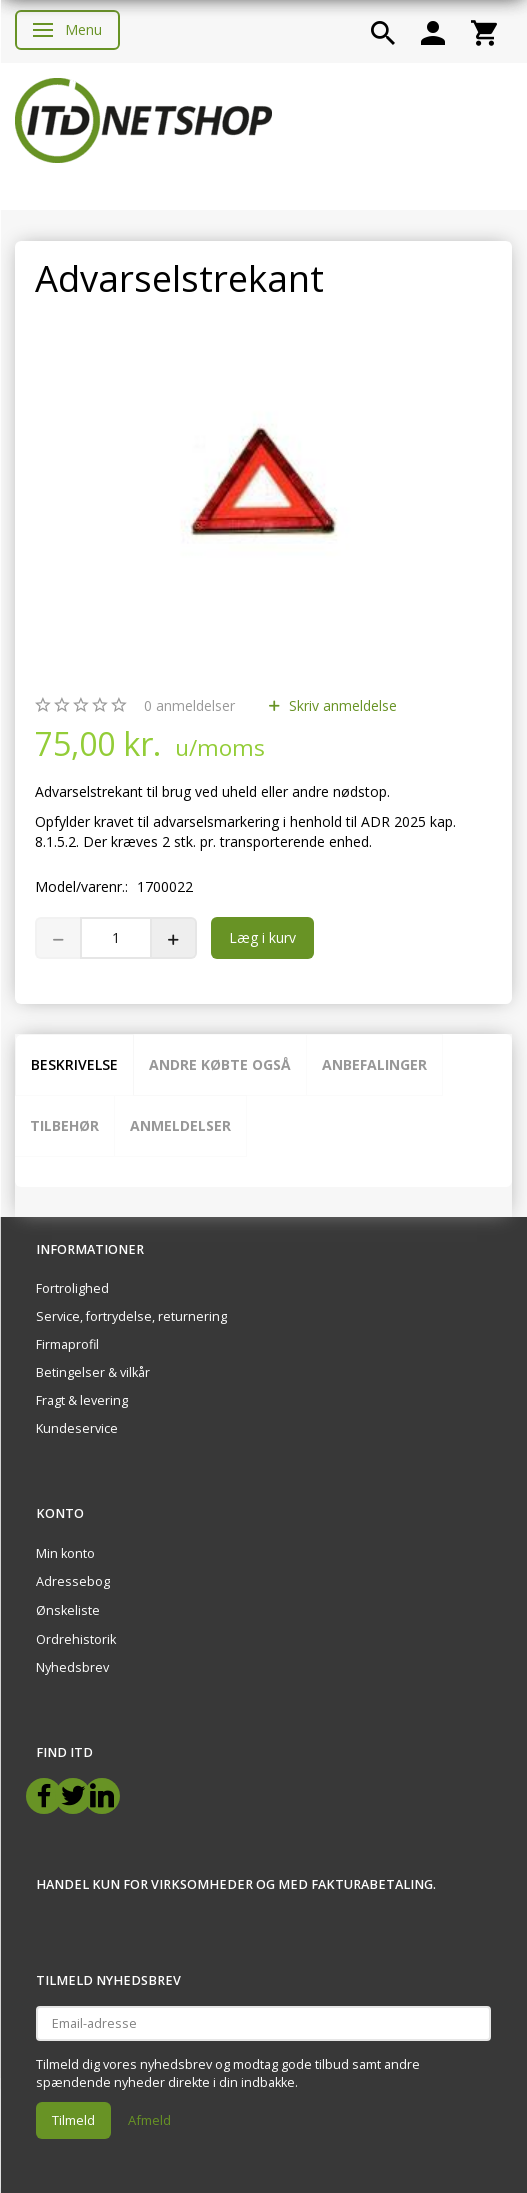  Describe the element at coordinates (149, 2120) in the screenshot. I see `Afmeld` at that location.